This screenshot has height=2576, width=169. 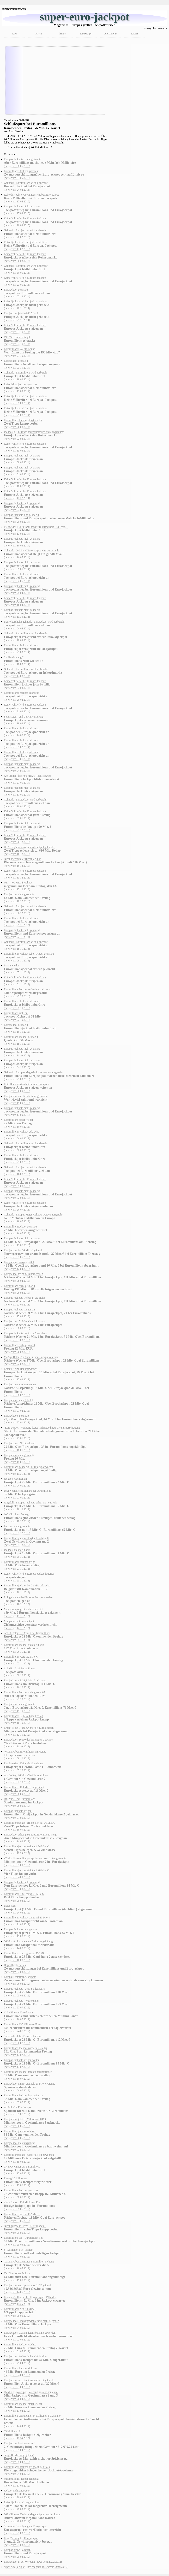 What do you see at coordinates (55, 1945) in the screenshot?
I see `26 Mio. für kommenden Freitag angekündigt (news vom 14.08.2012)` at bounding box center [55, 1945].